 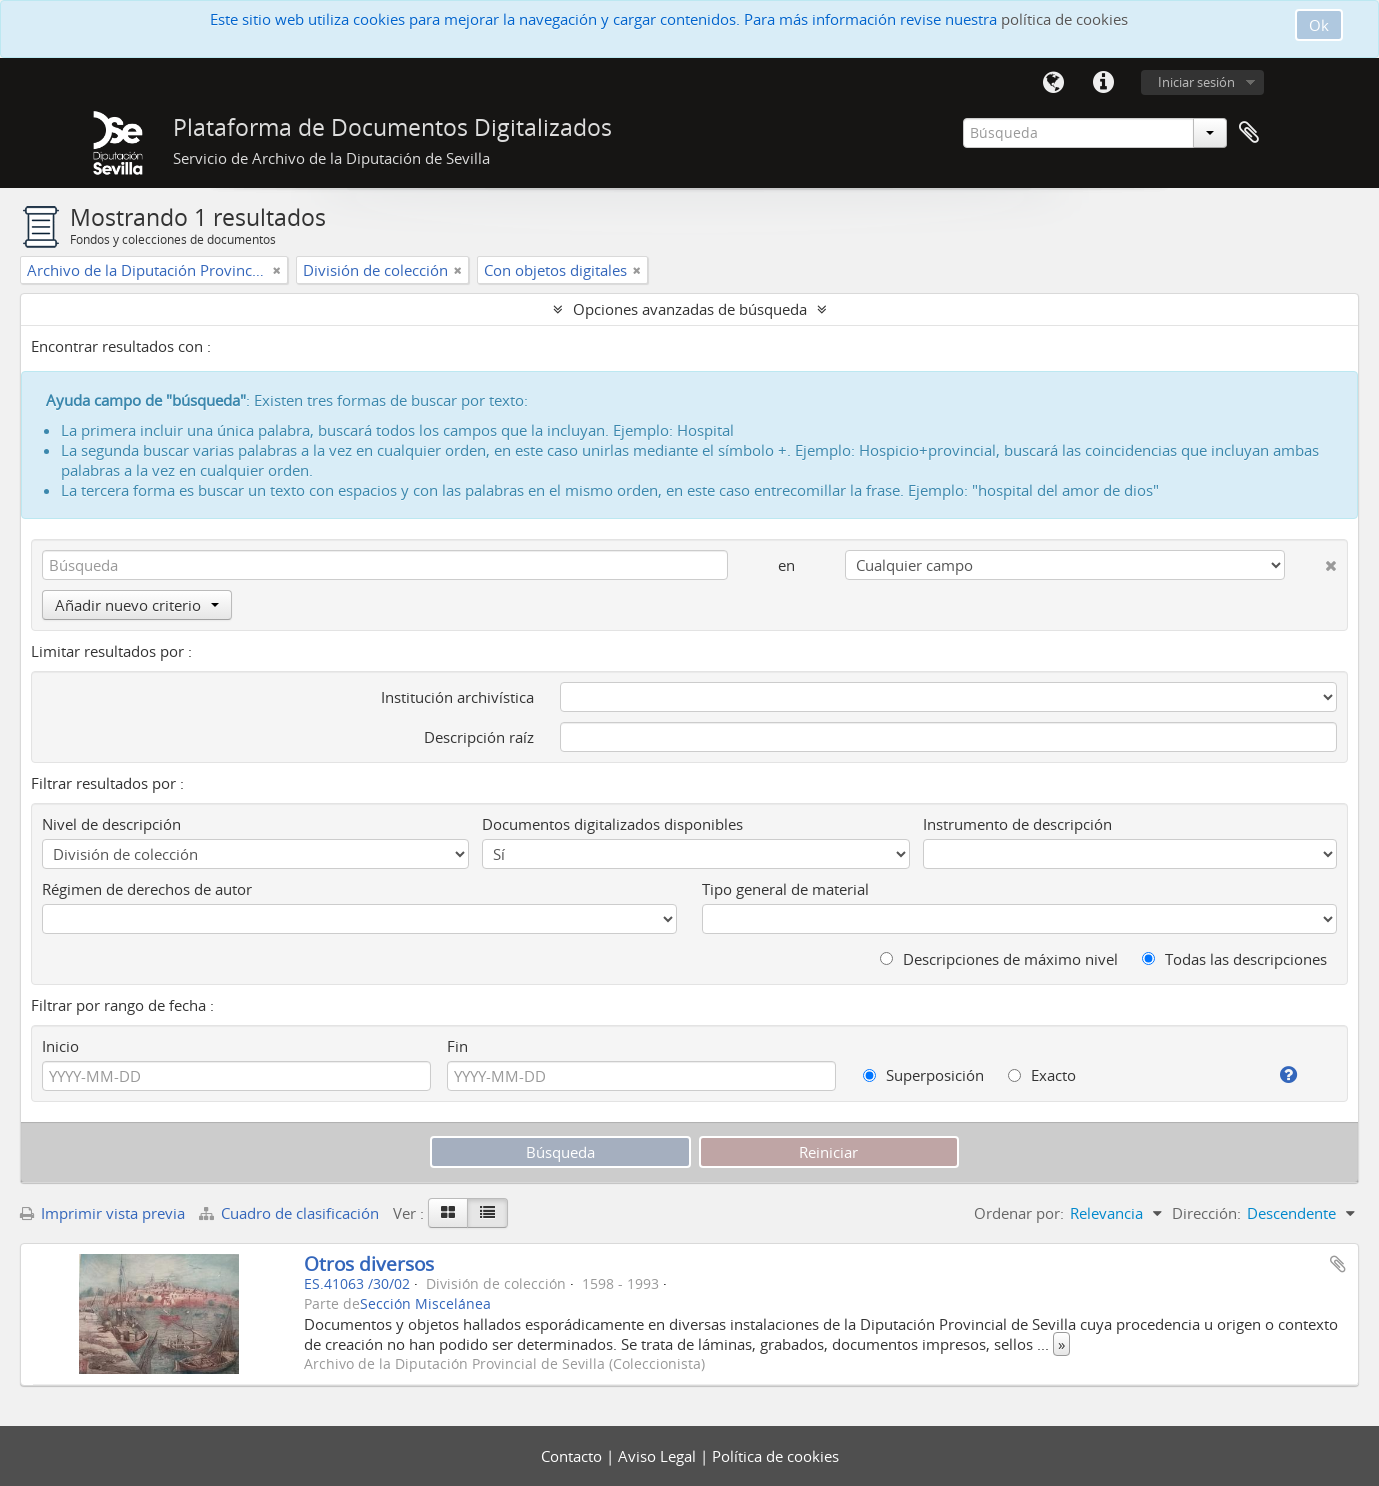 I want to click on Nivel de descripción, so click(x=111, y=824).